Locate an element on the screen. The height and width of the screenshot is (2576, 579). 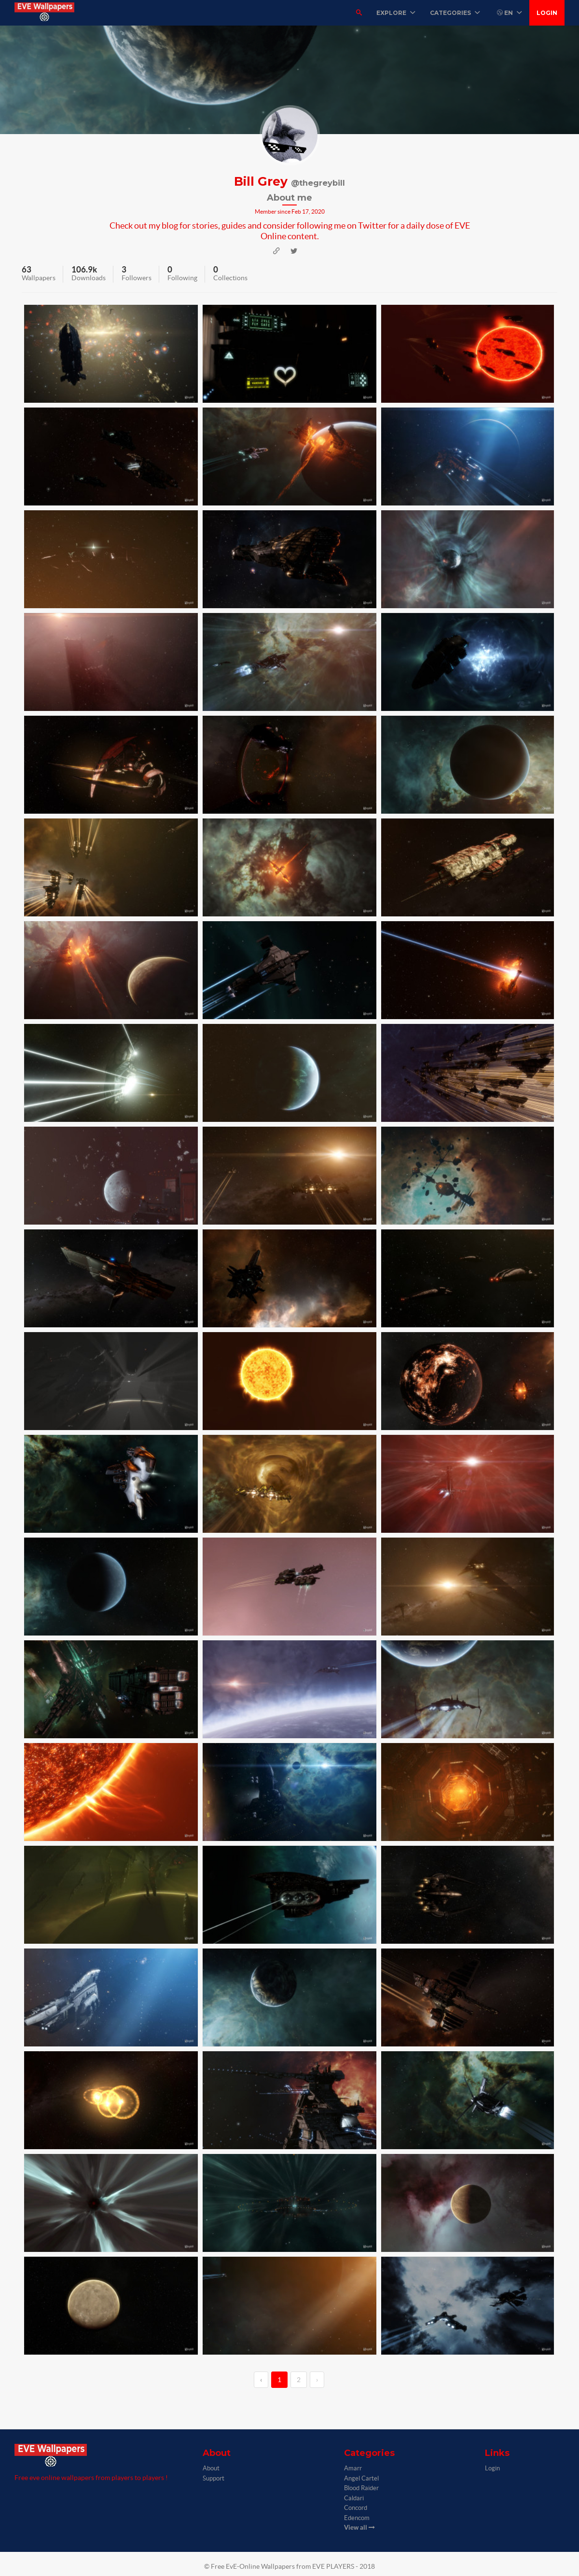
Collections is located at coordinates (230, 278).